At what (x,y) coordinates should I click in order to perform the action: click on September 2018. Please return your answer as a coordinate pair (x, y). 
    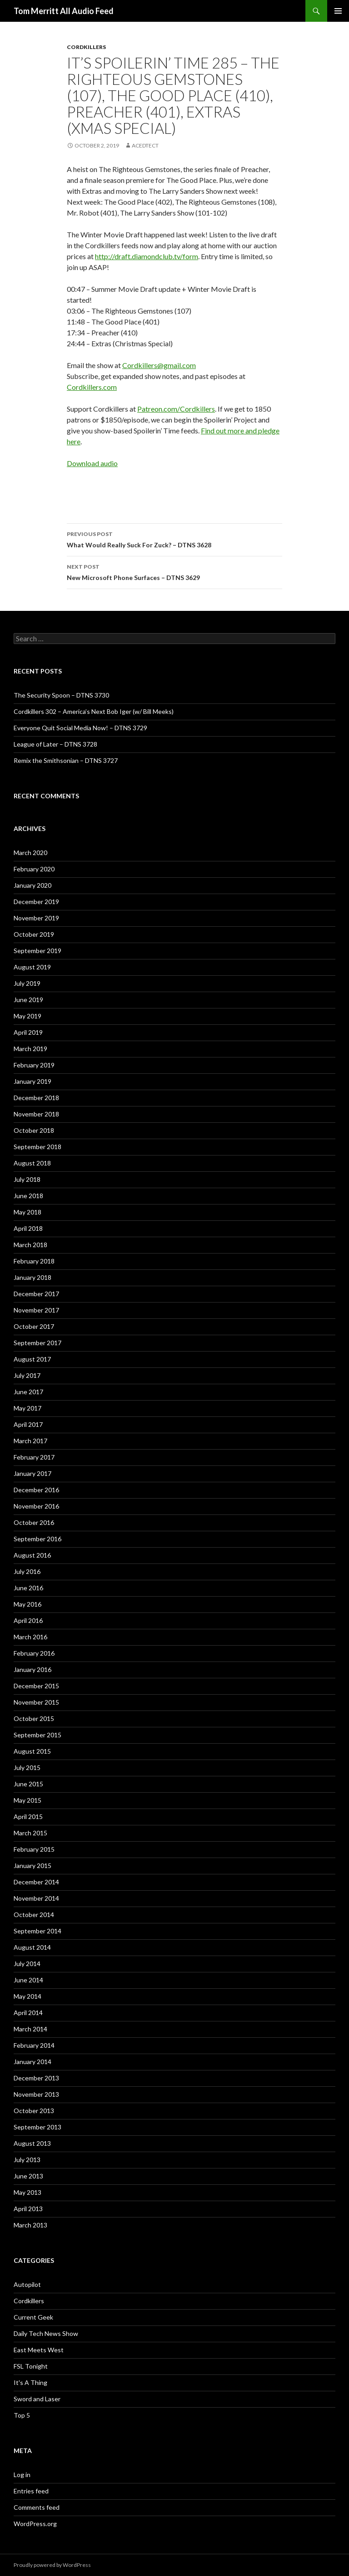
    Looking at the image, I should click on (37, 1146).